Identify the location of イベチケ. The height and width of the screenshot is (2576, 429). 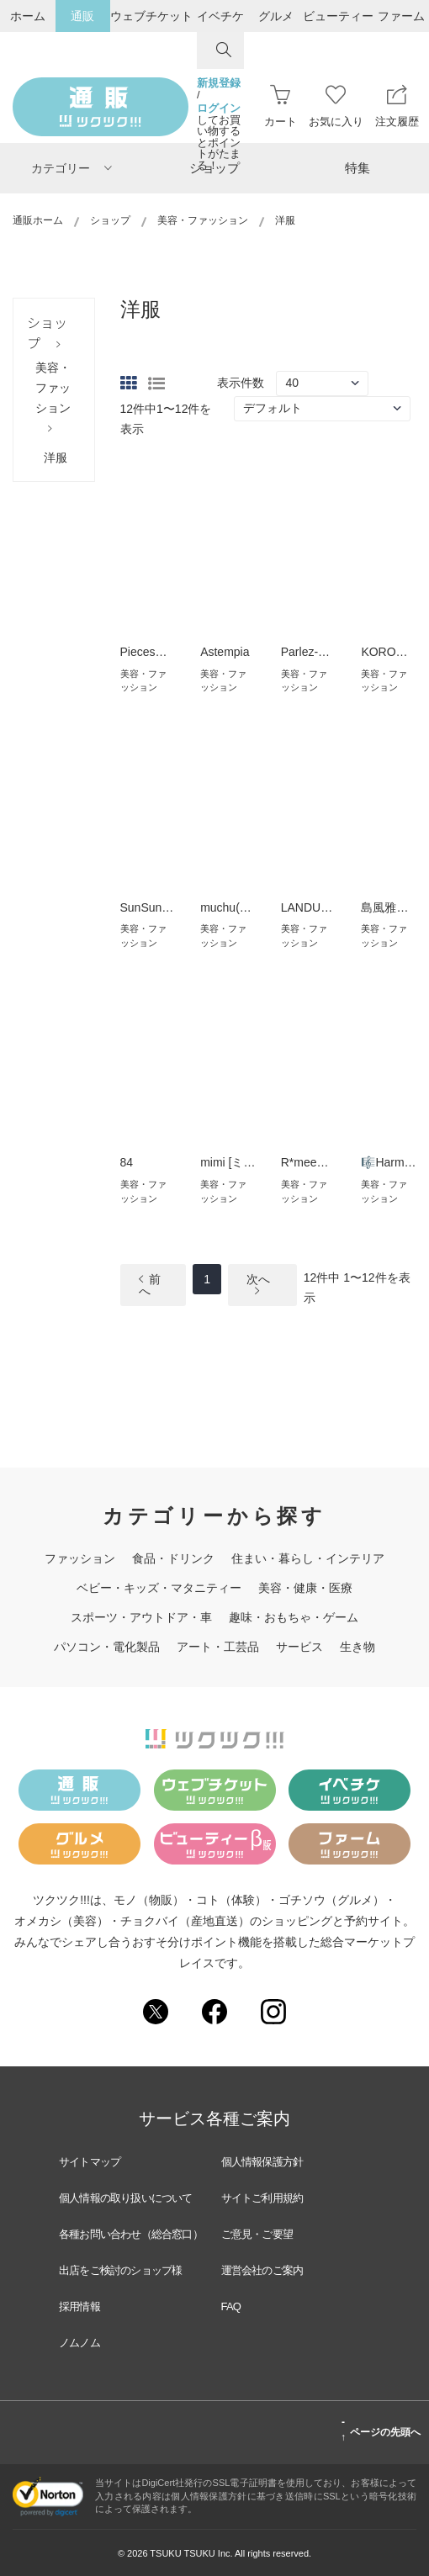
(220, 16).